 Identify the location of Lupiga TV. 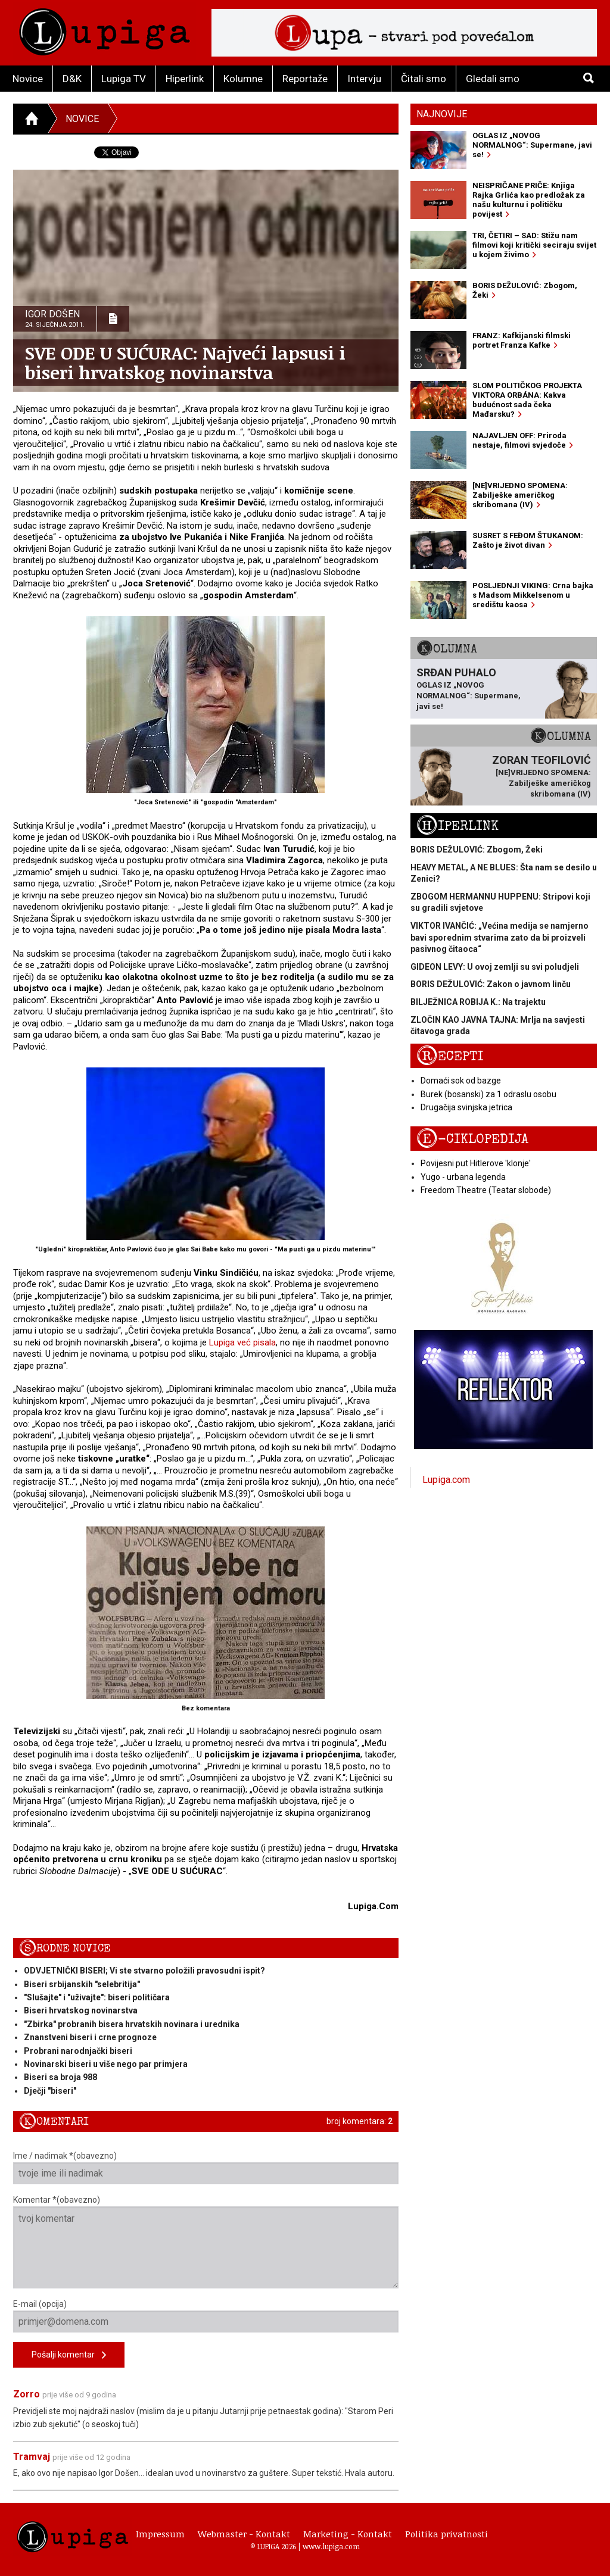
(123, 79).